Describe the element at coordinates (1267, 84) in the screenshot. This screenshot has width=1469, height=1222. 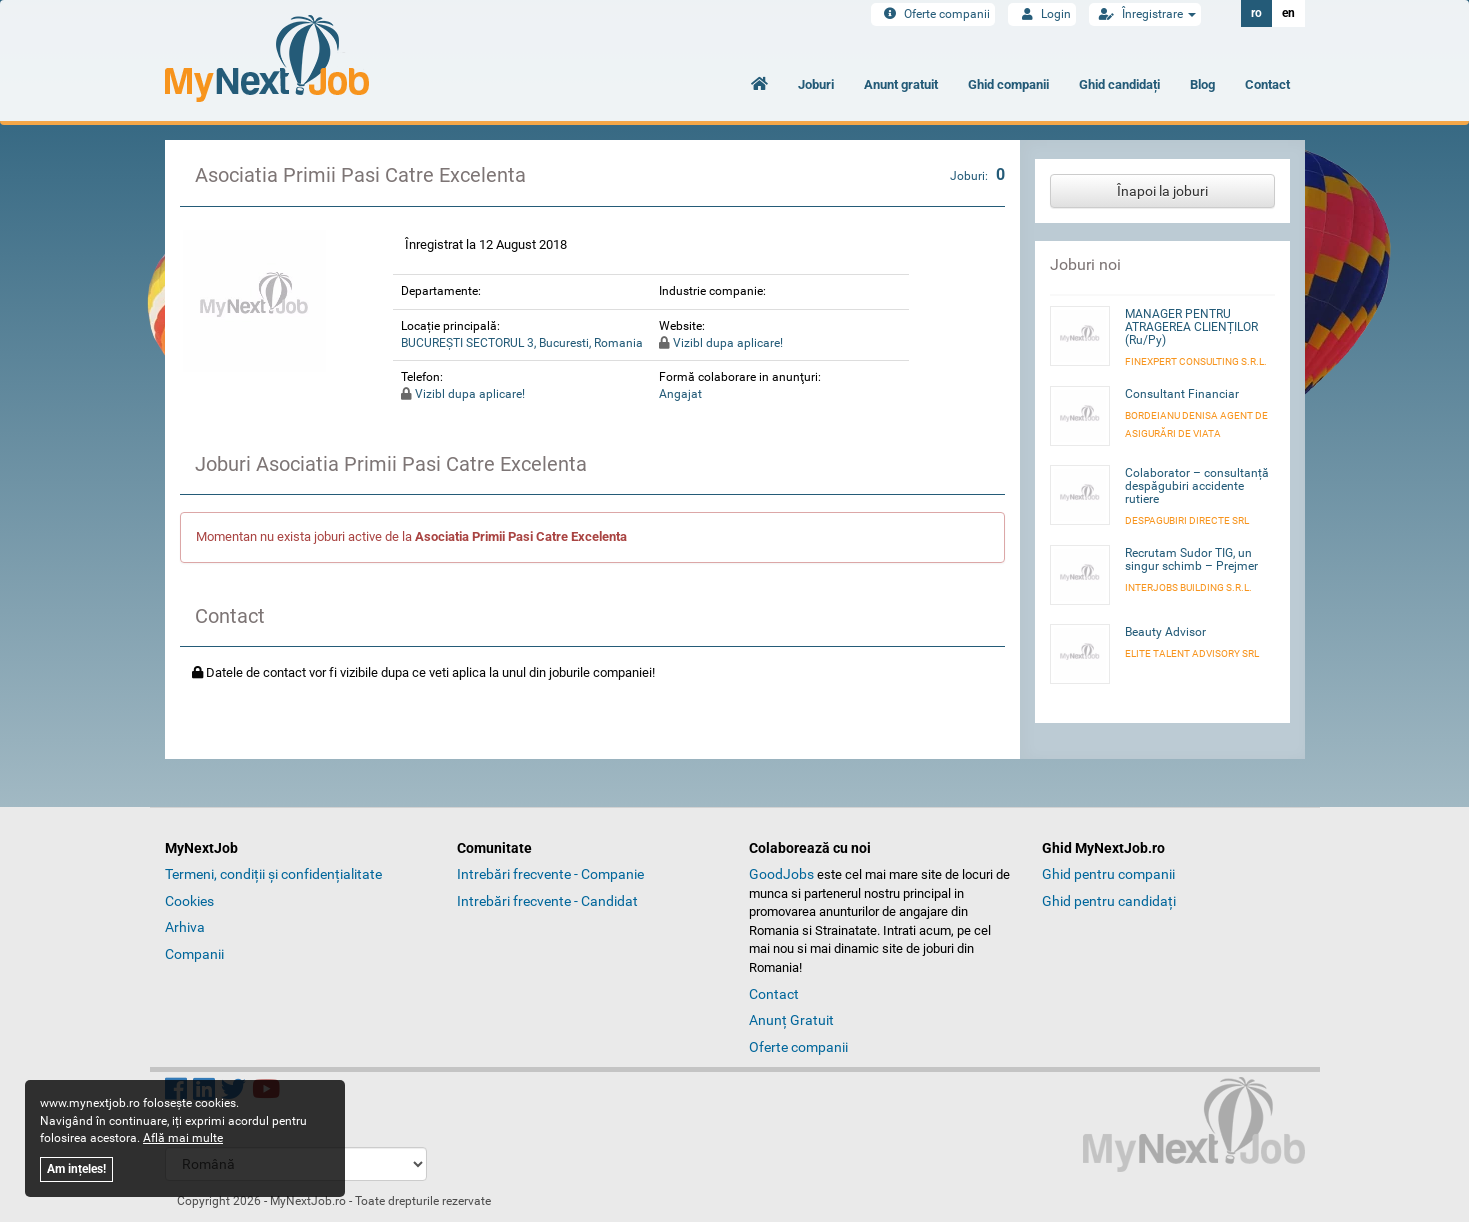
I see `Contact` at that location.